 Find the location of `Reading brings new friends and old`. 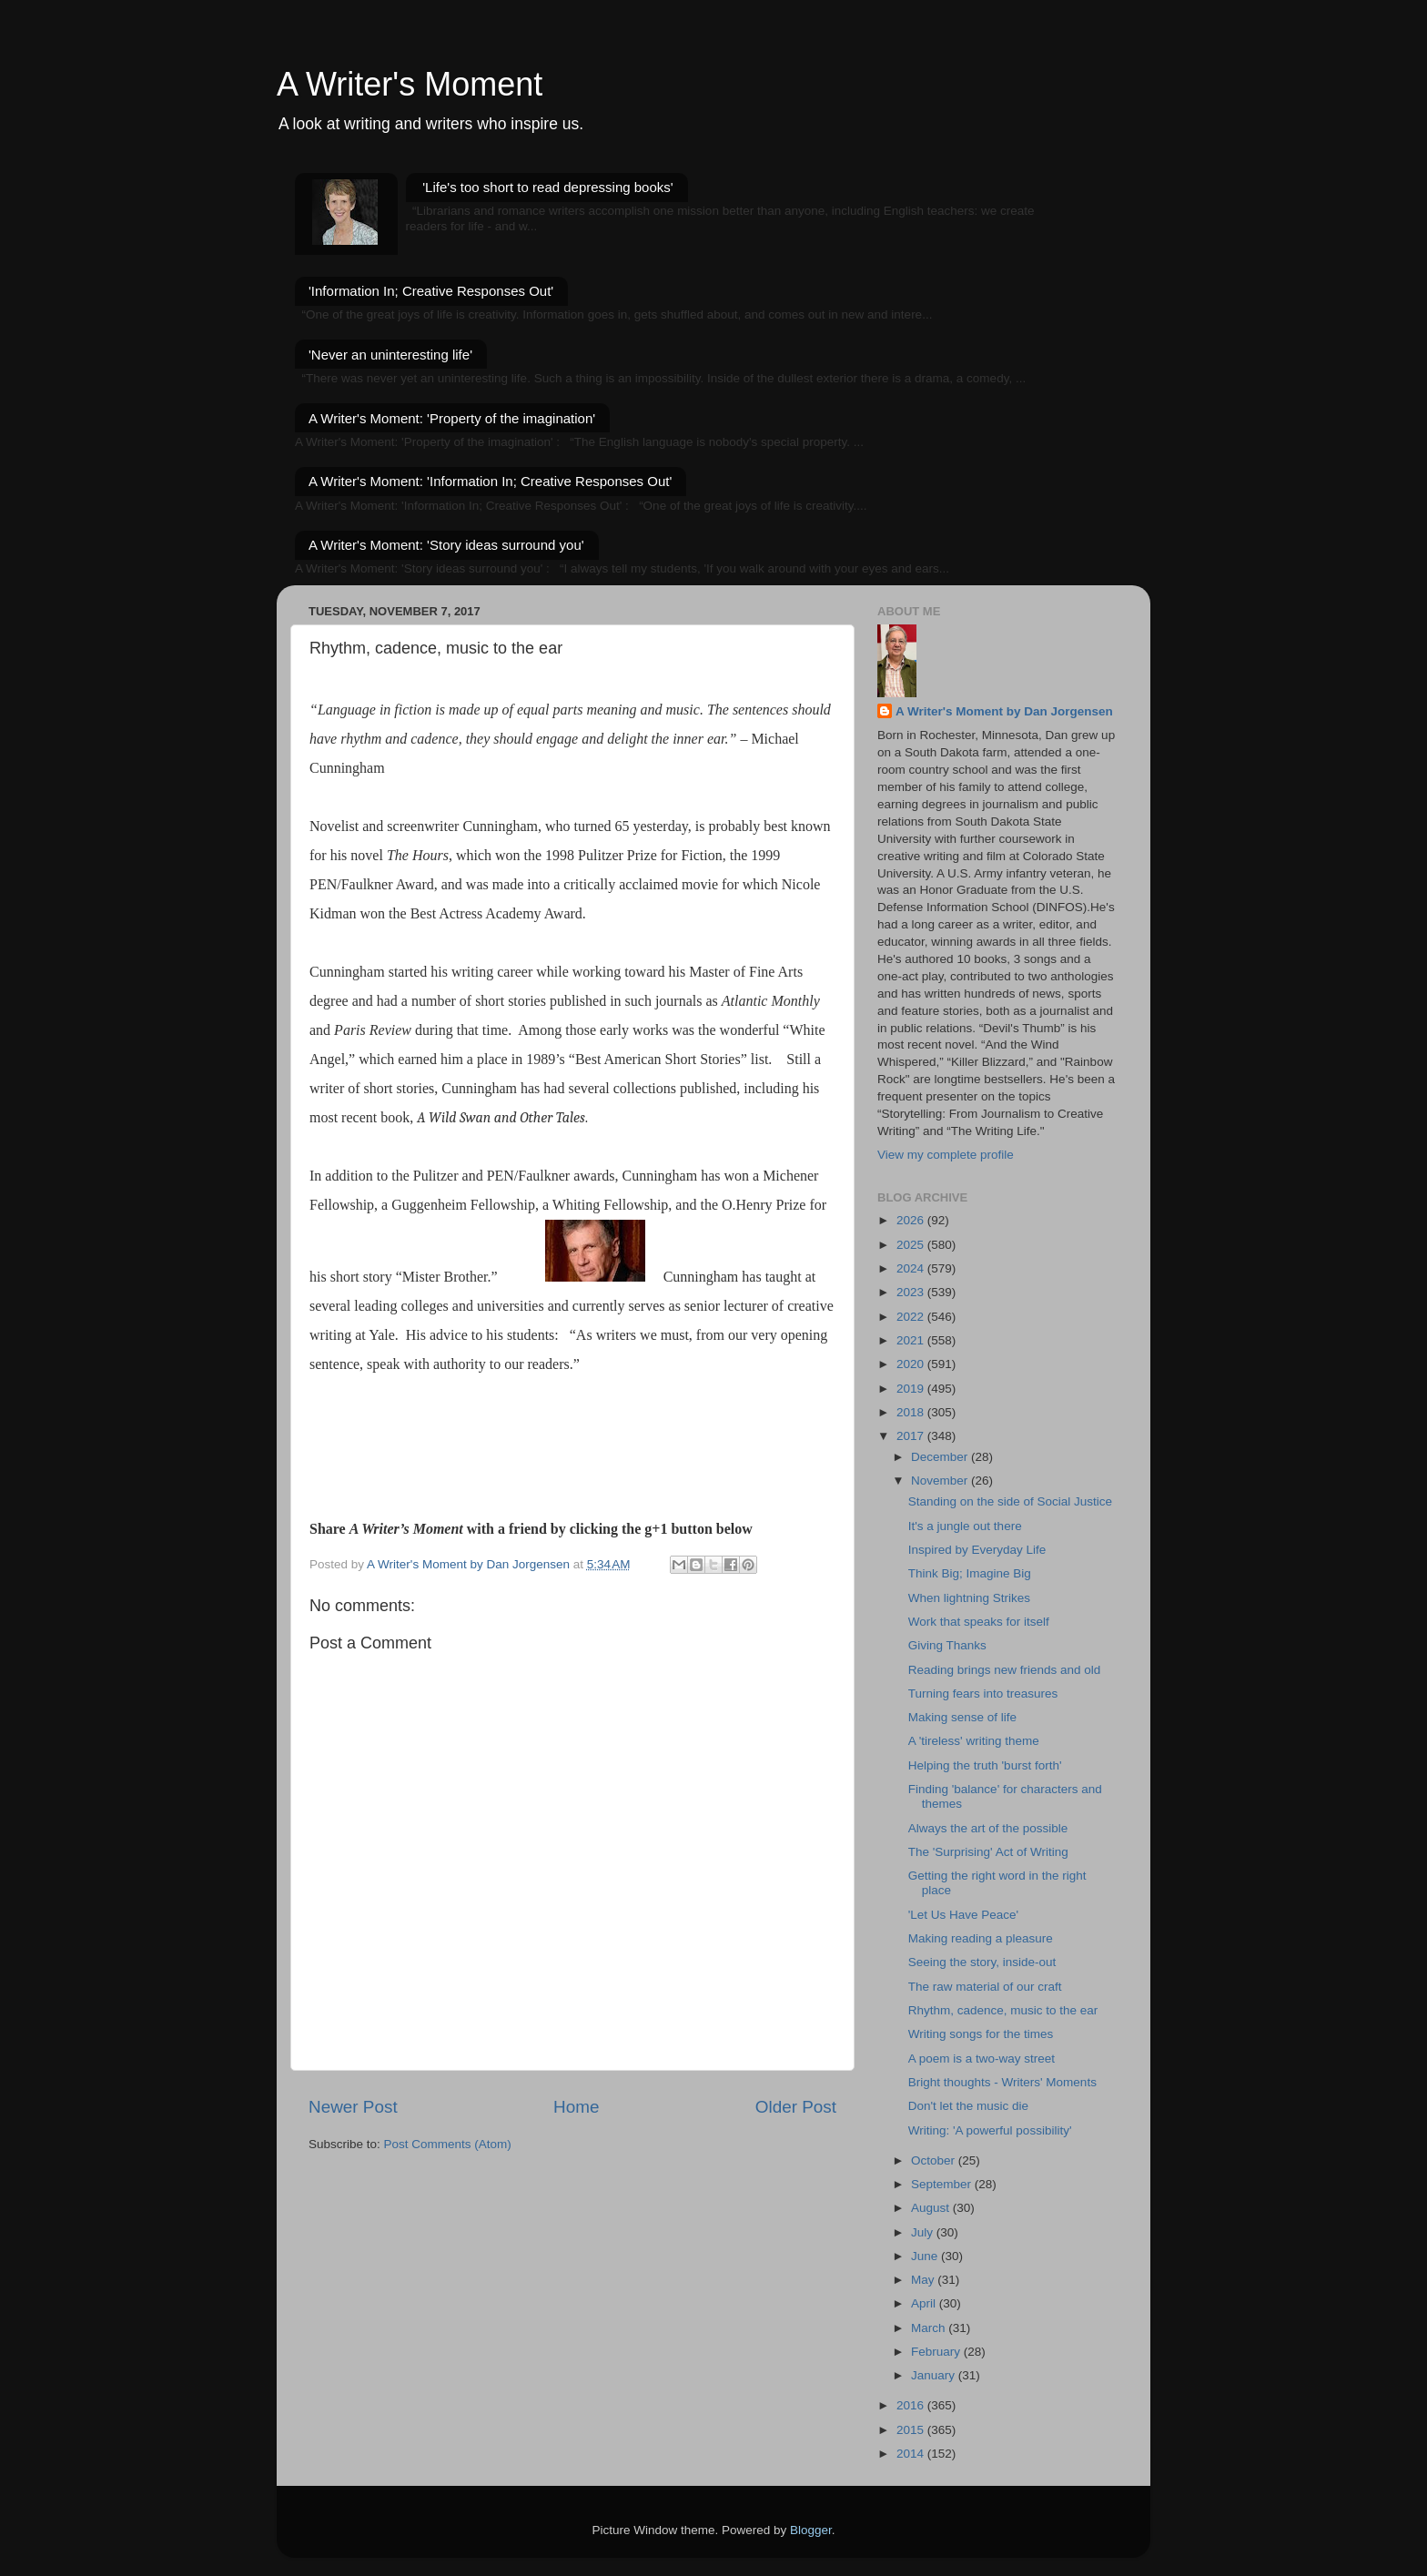

Reading brings new friends and old is located at coordinates (1004, 1670).